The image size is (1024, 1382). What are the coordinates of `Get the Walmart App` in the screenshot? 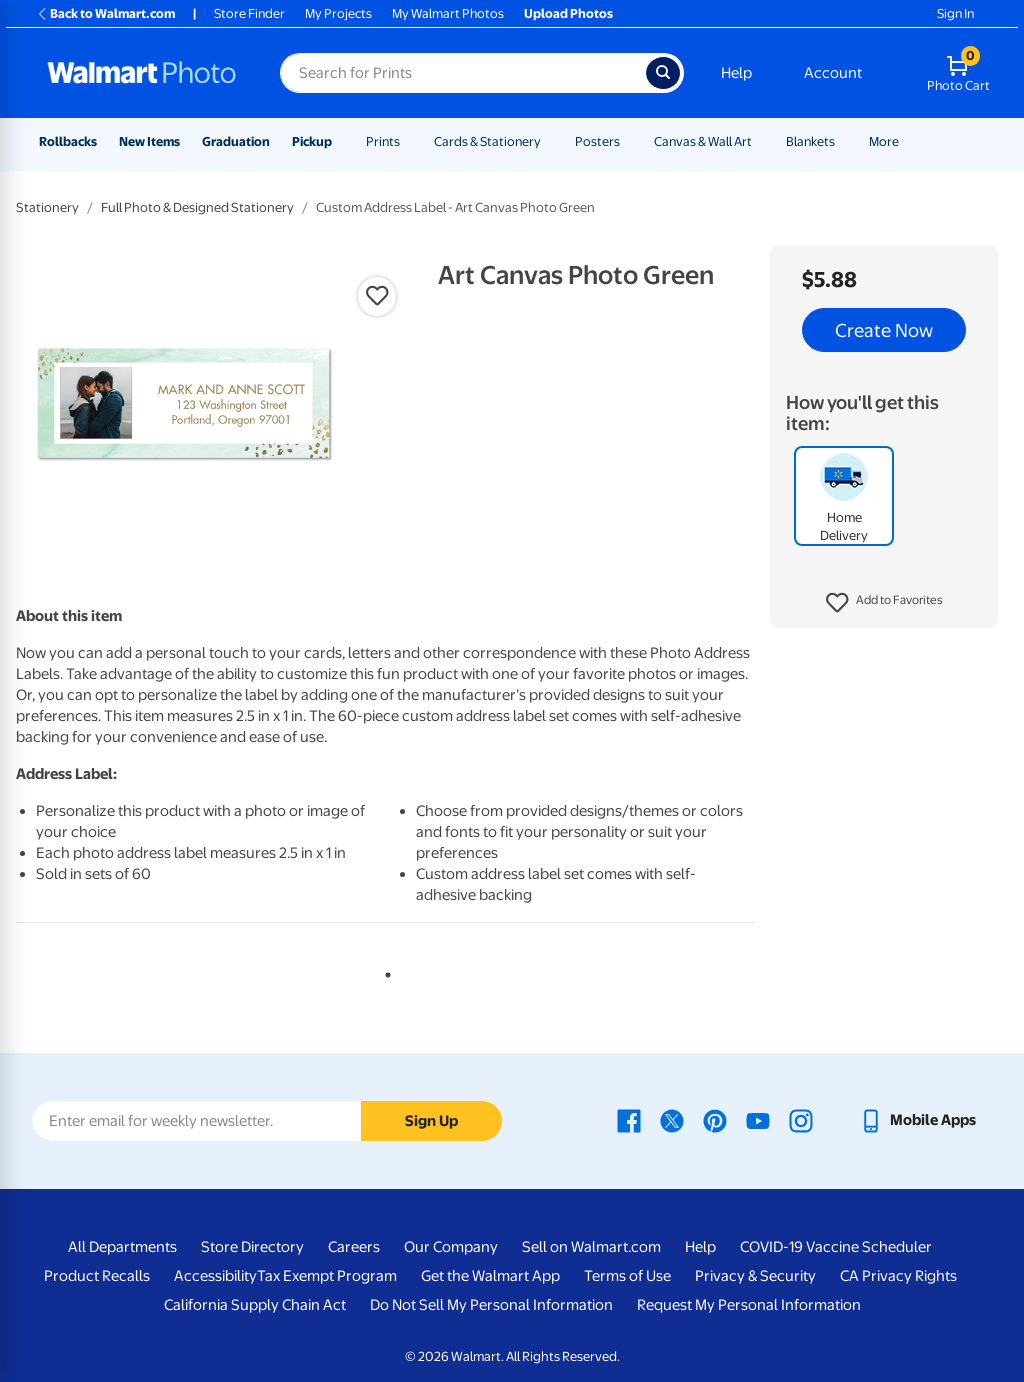 It's located at (490, 1276).